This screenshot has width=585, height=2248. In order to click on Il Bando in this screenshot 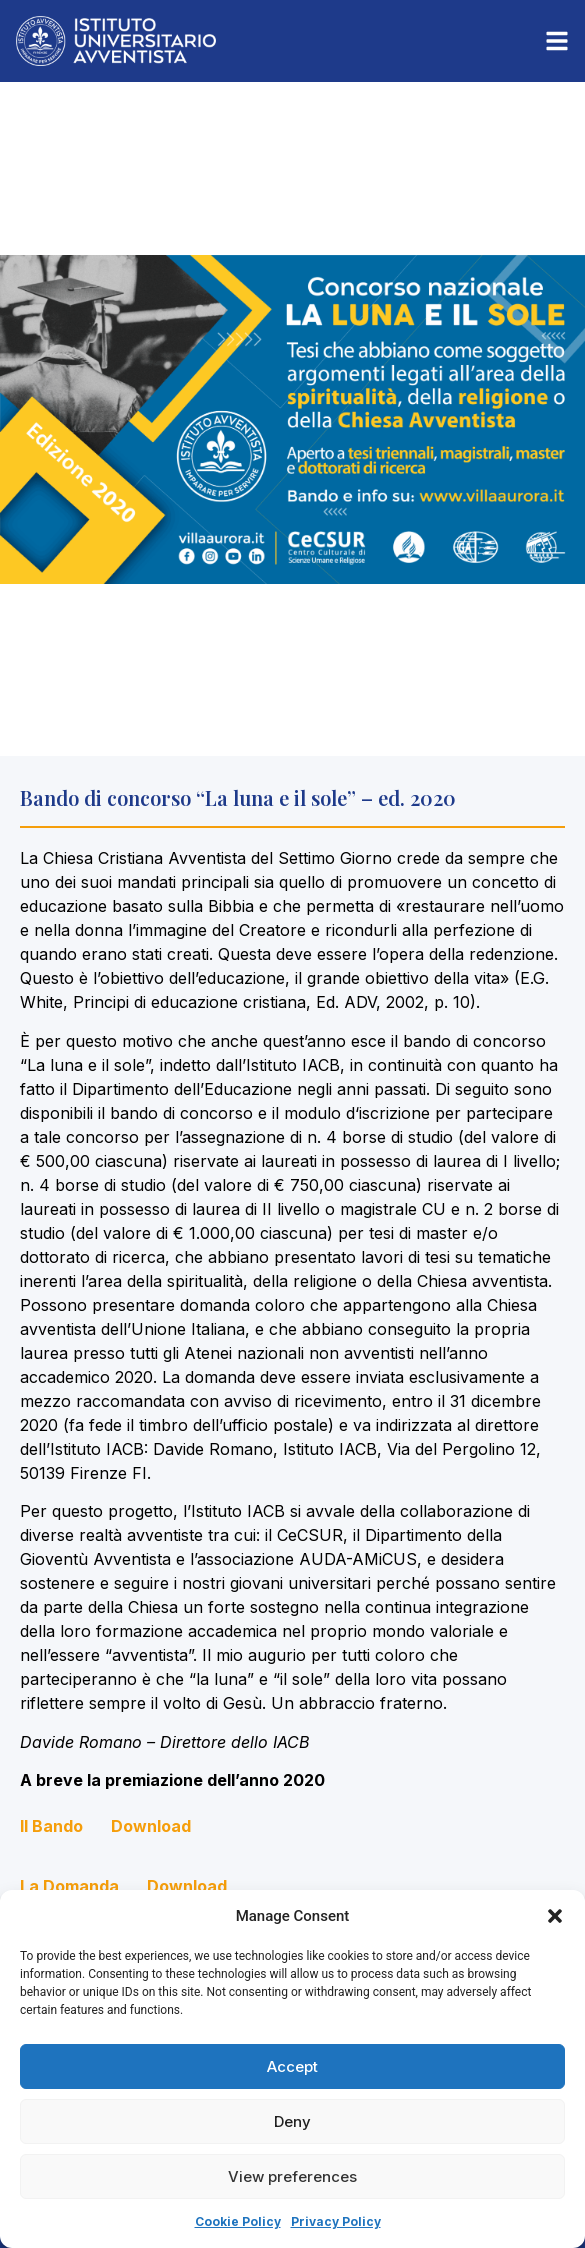, I will do `click(51, 1826)`.